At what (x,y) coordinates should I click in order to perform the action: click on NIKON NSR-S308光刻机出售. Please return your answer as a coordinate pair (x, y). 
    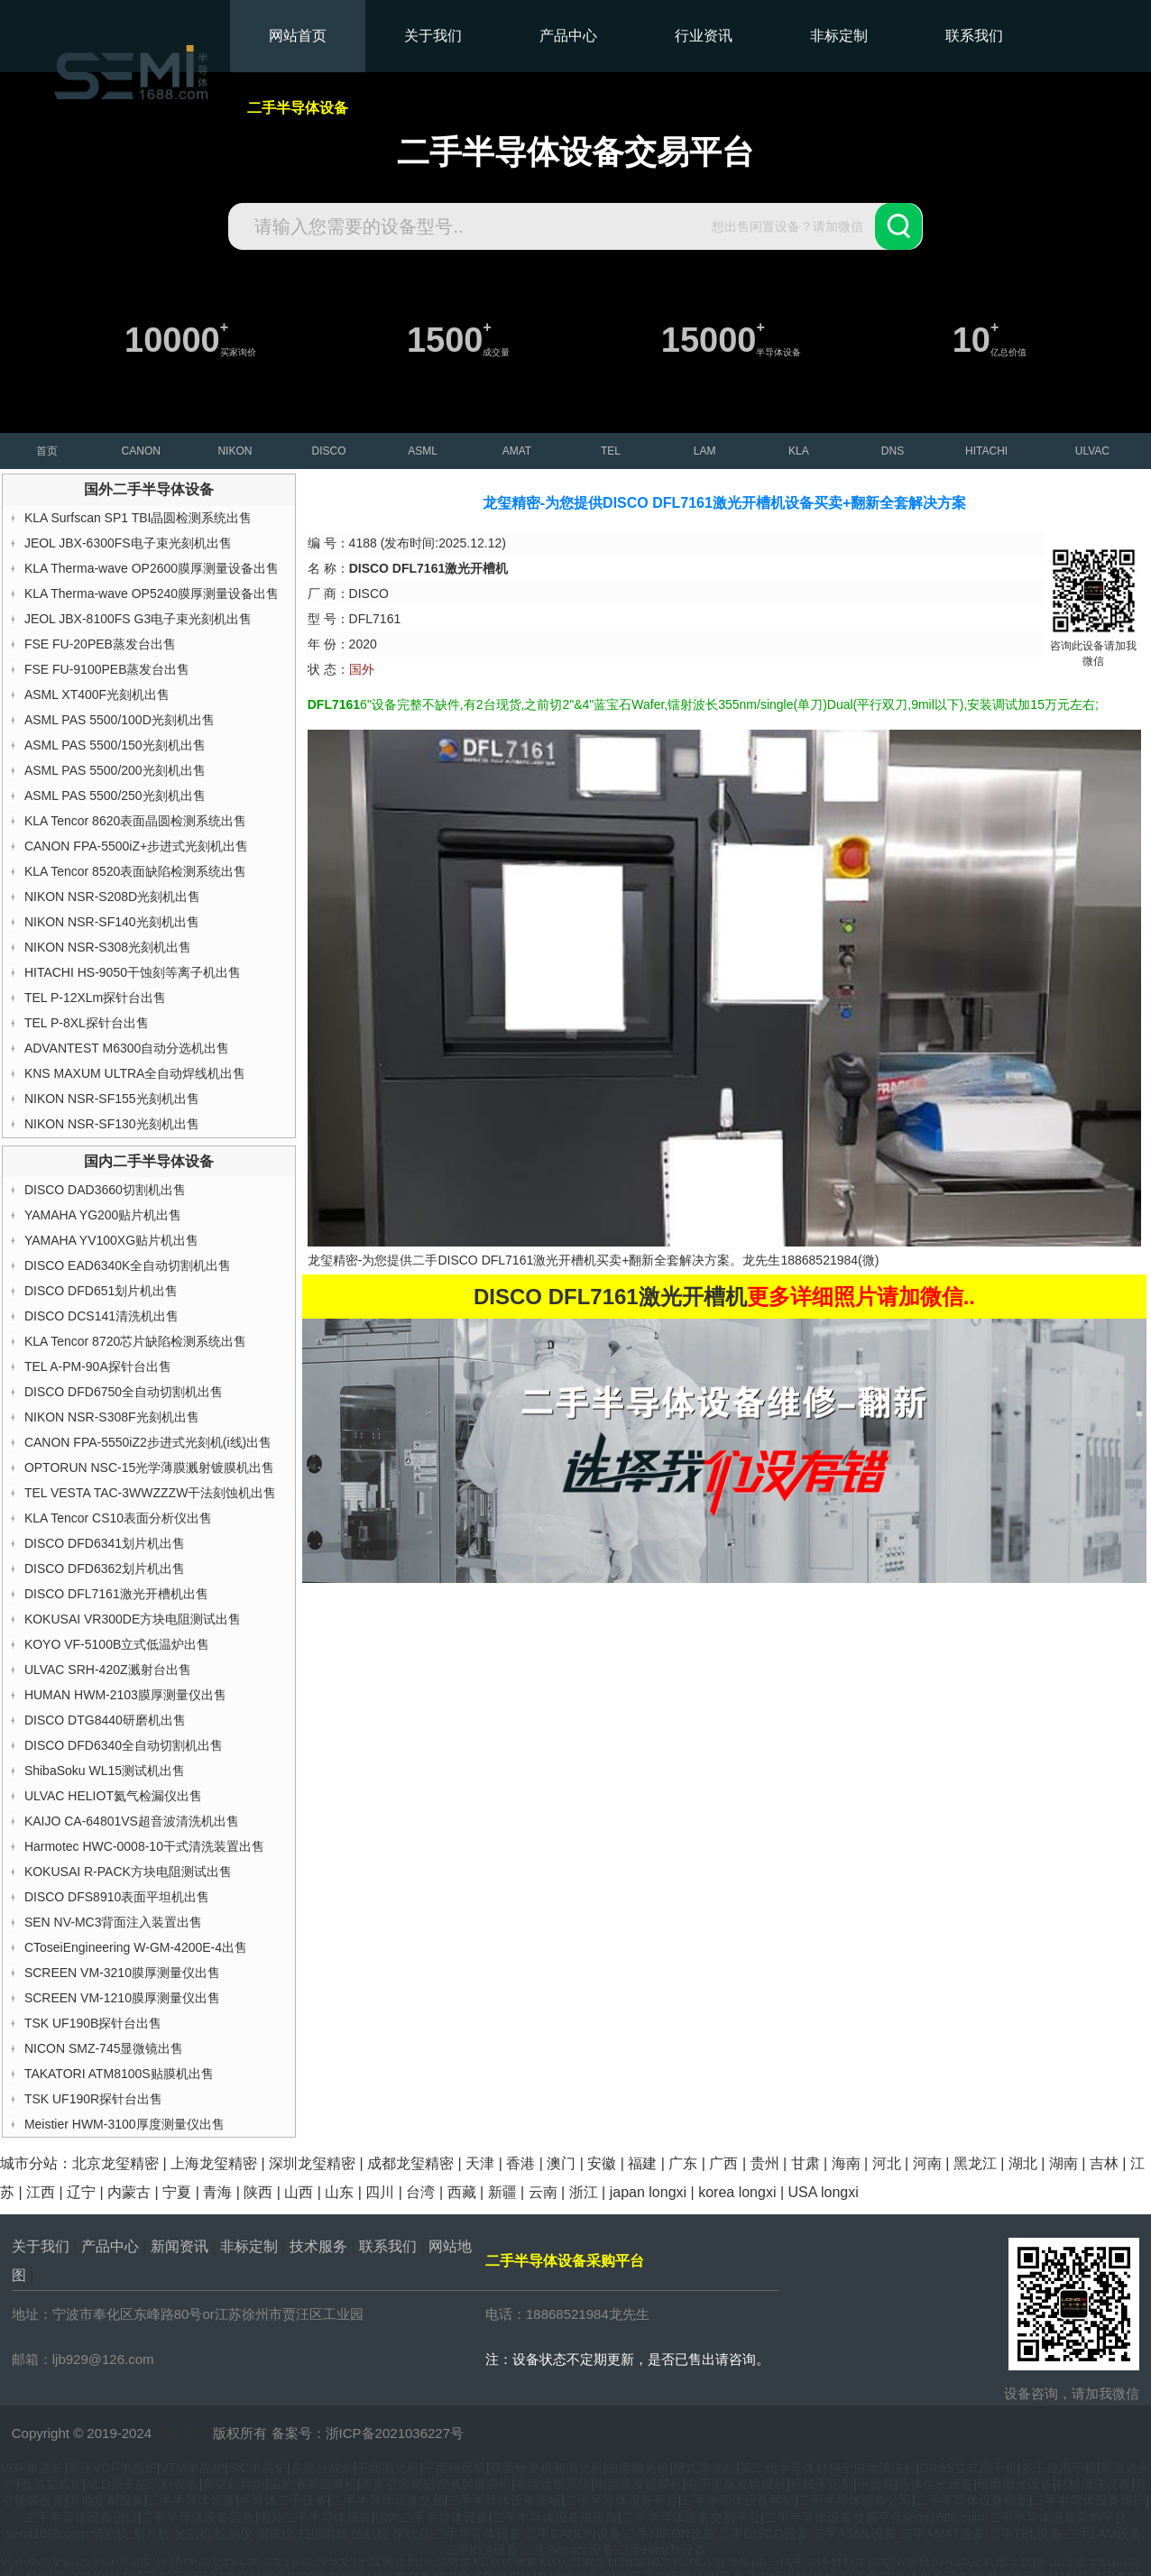
    Looking at the image, I should click on (107, 947).